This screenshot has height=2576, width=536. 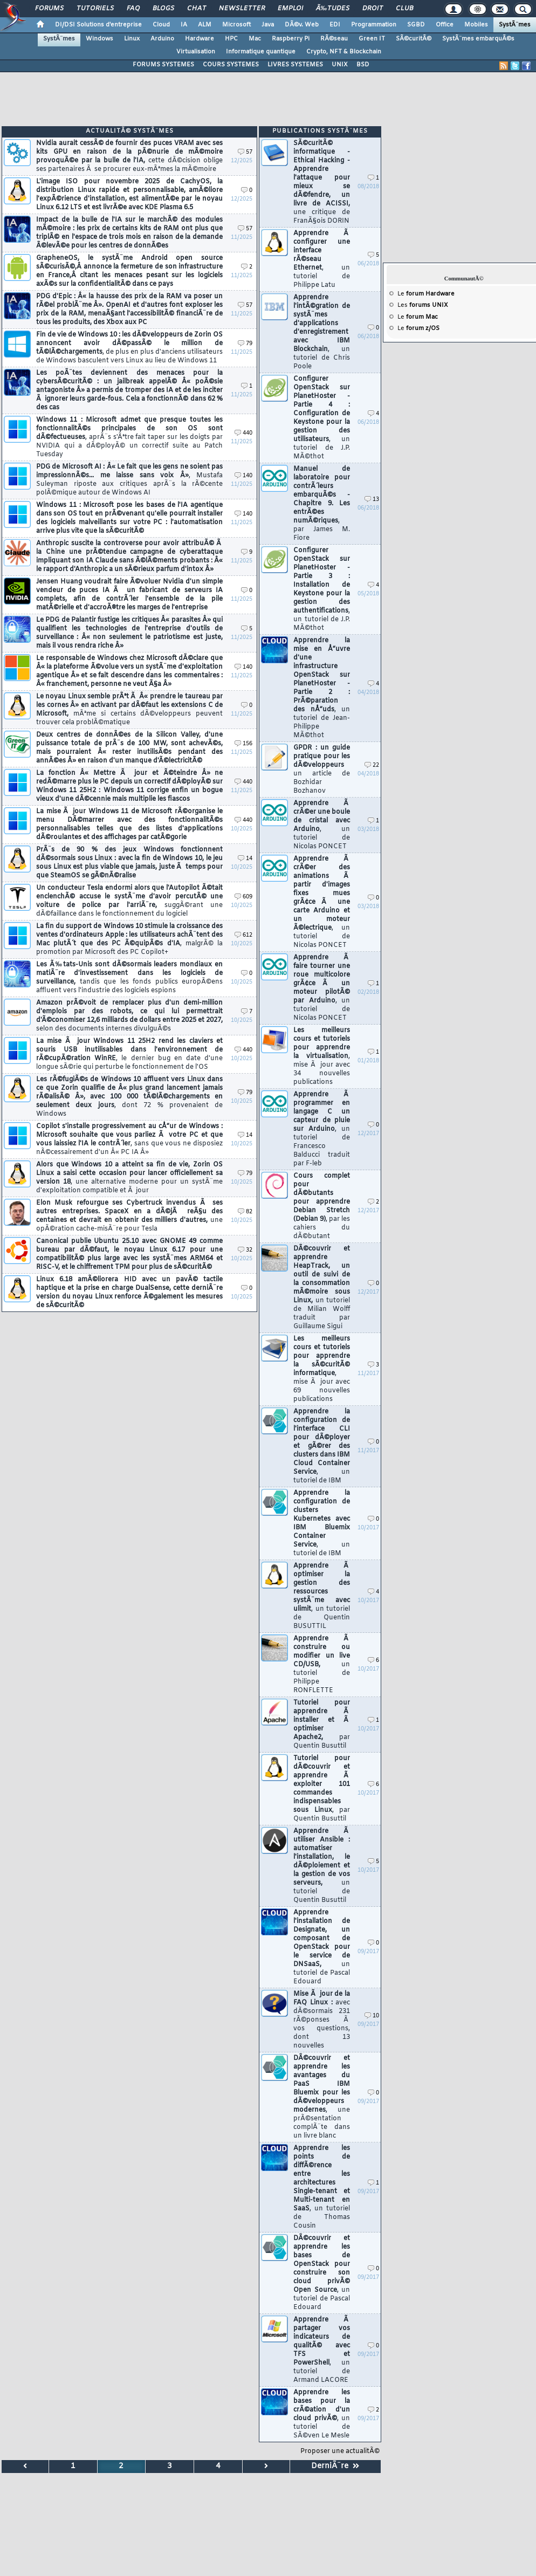 I want to click on SÃ©curitÃ©, so click(x=413, y=39).